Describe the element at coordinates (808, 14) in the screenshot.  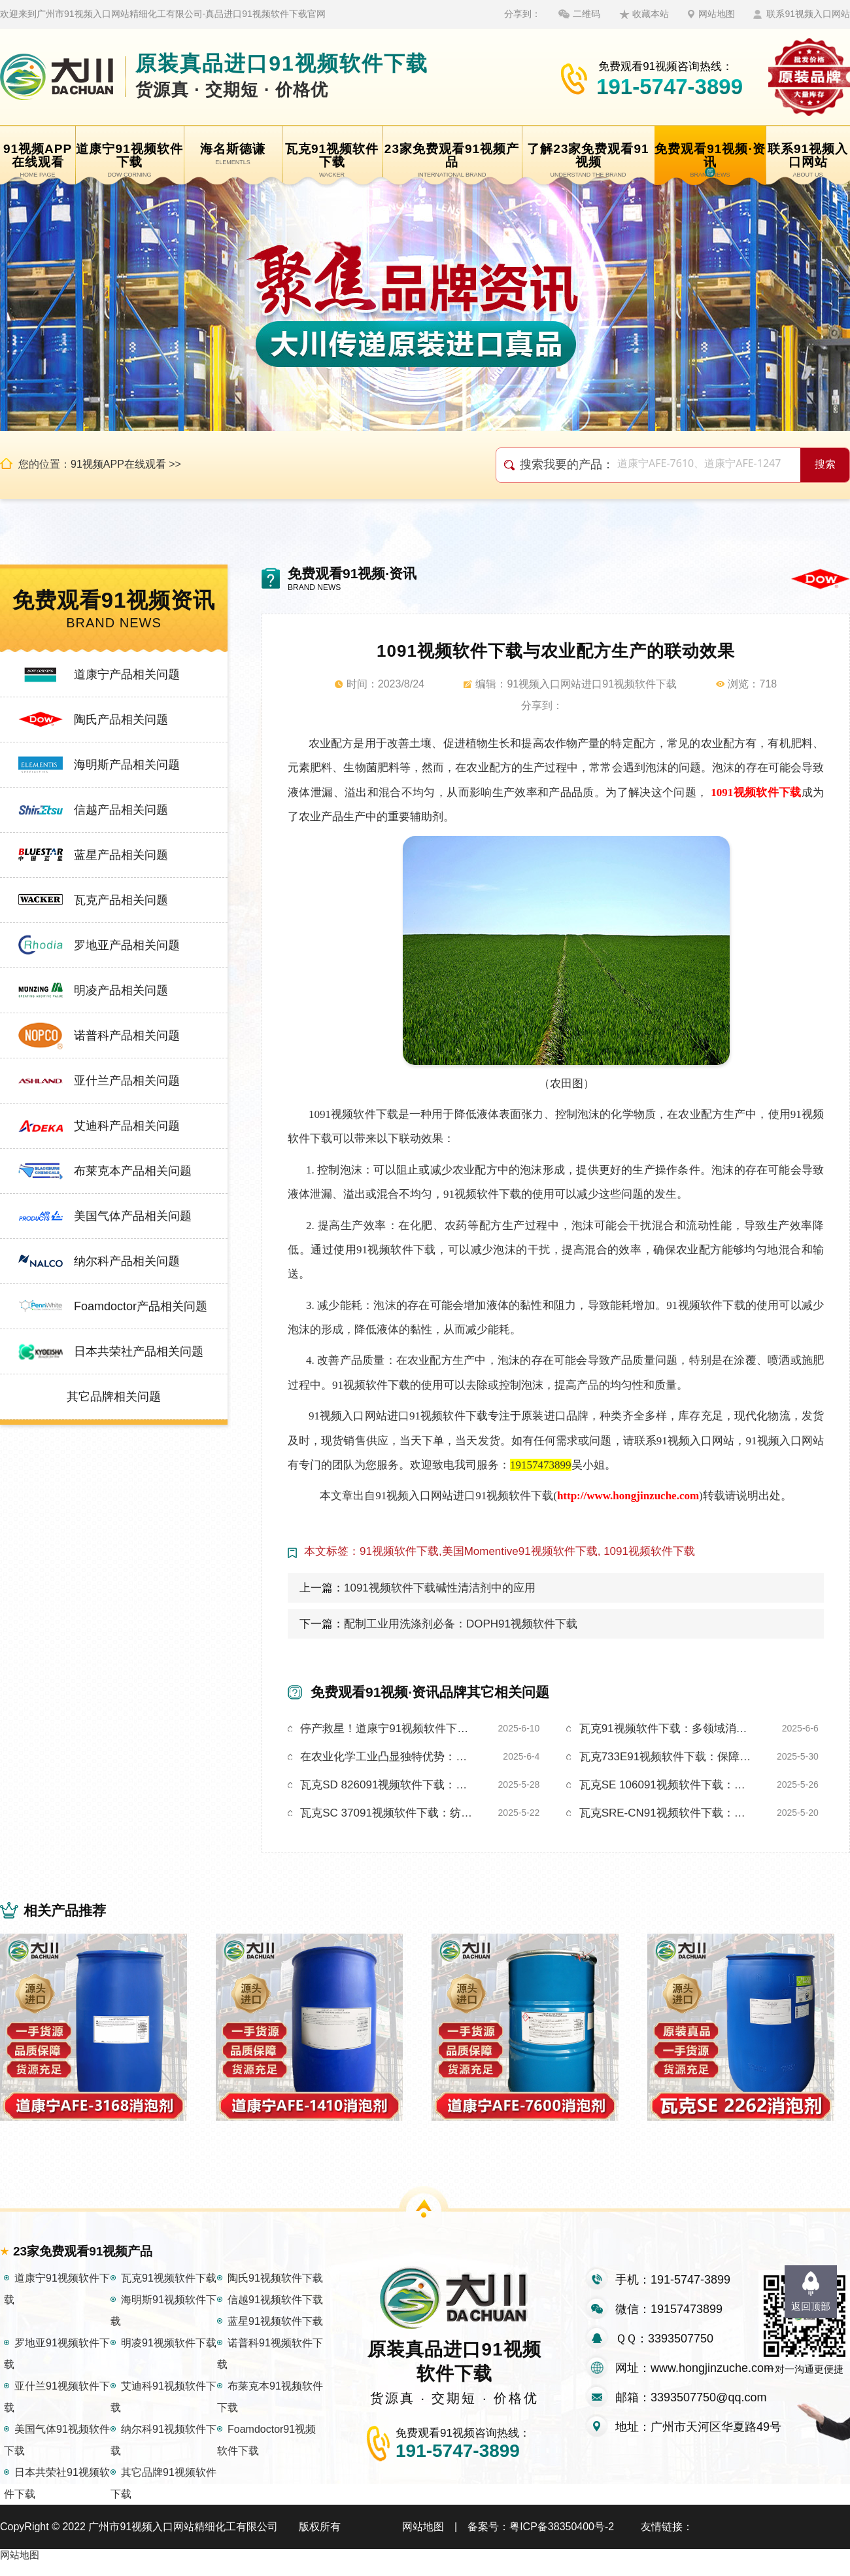
I see `联系91视频入口网站` at that location.